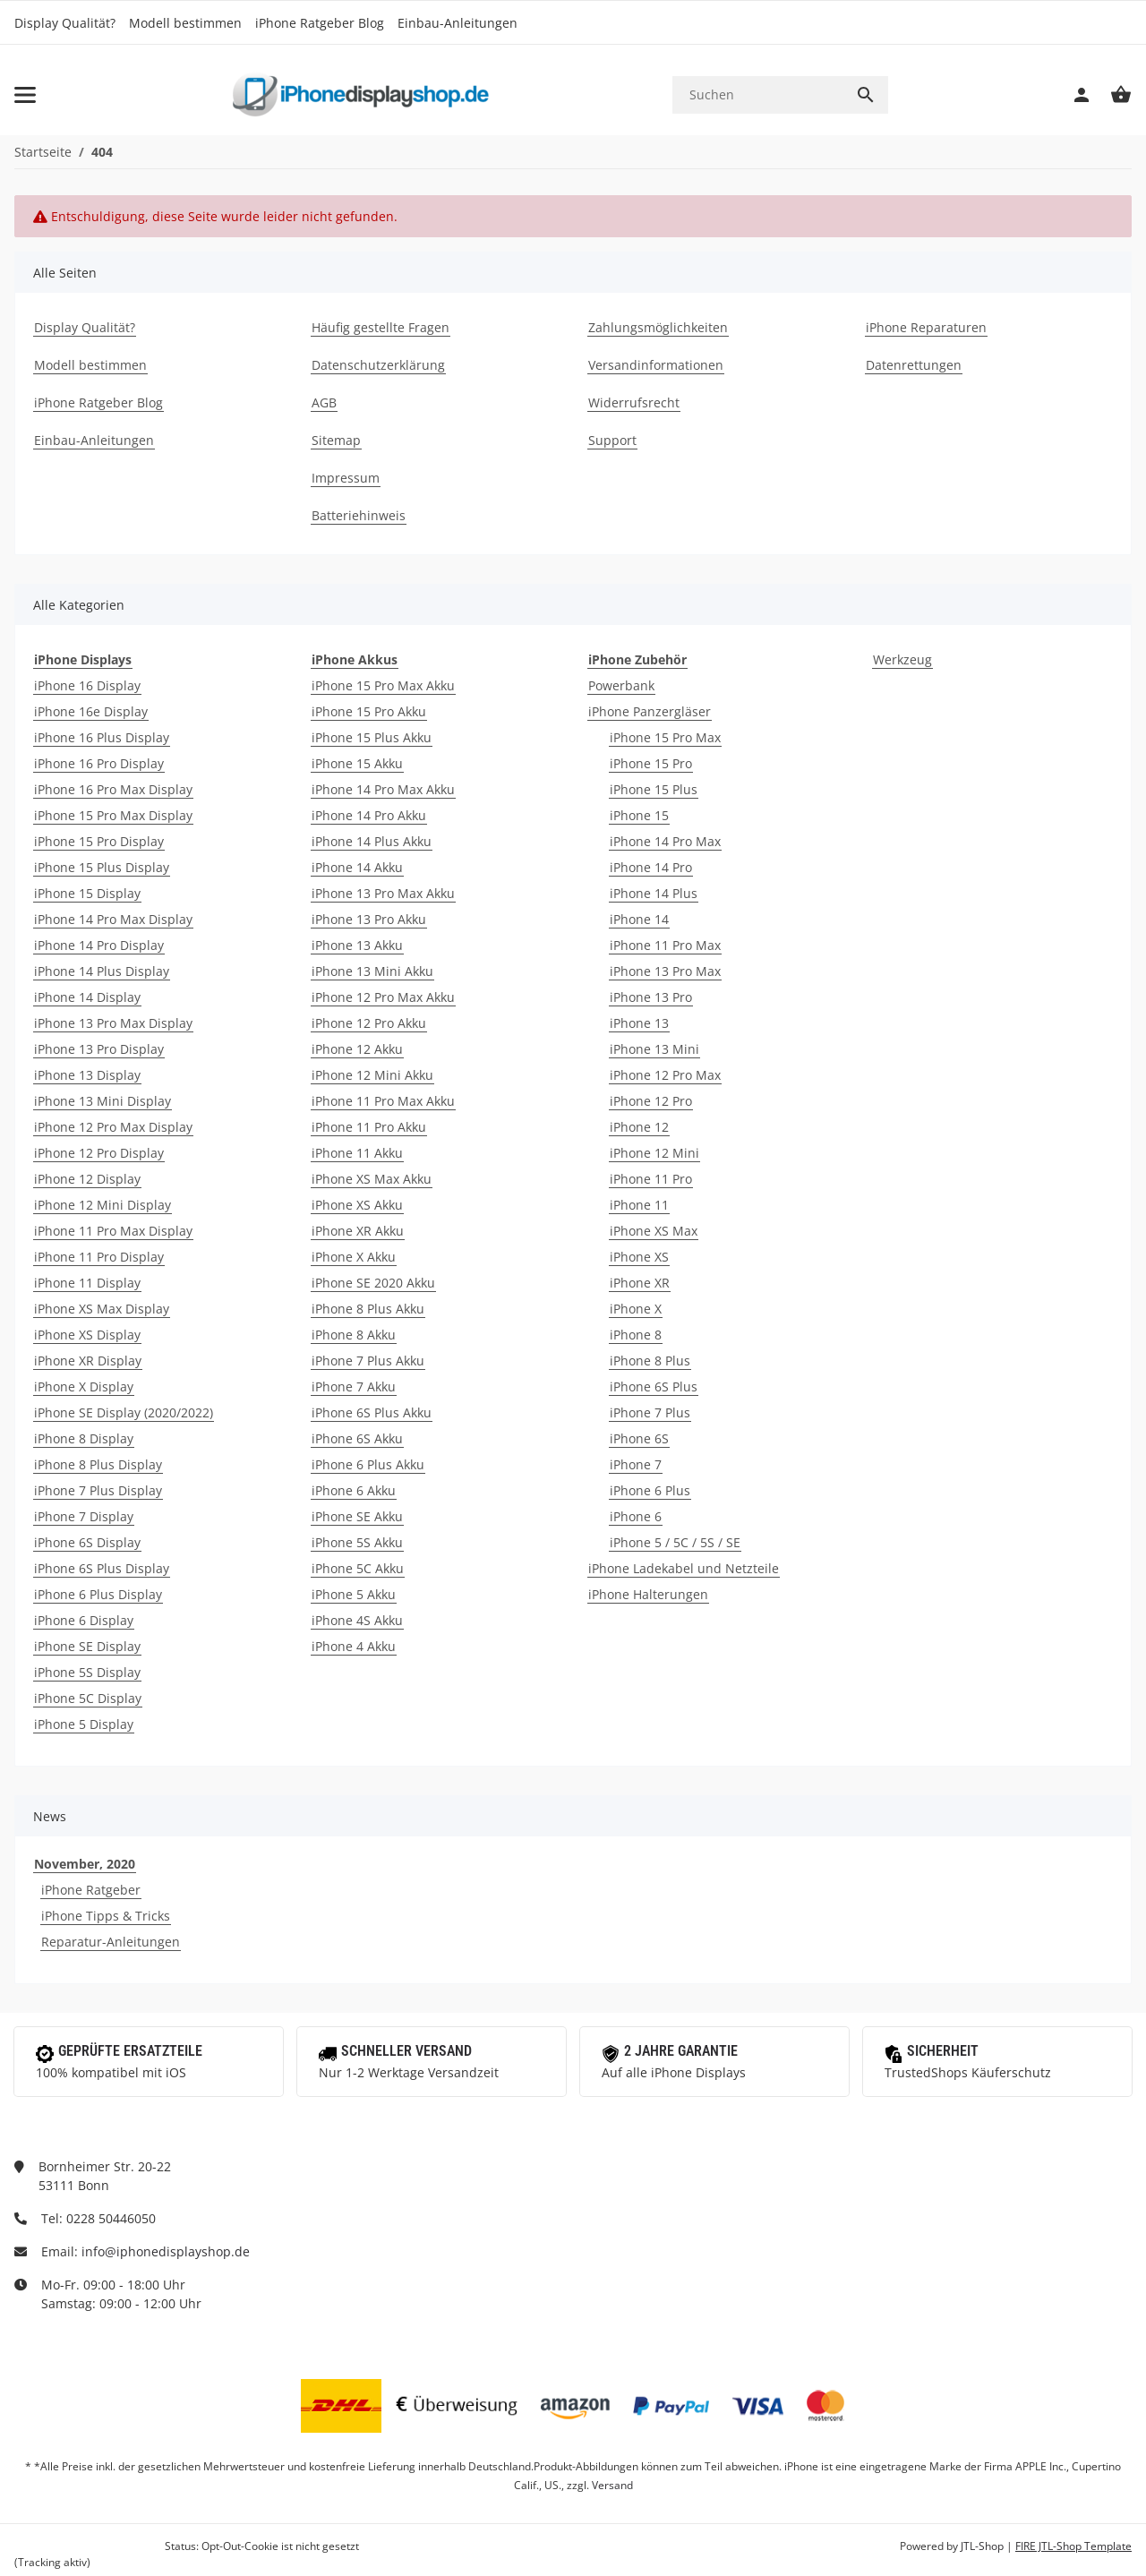 This screenshot has height=2576, width=1146. I want to click on iPhone 15 Display, so click(87, 893).